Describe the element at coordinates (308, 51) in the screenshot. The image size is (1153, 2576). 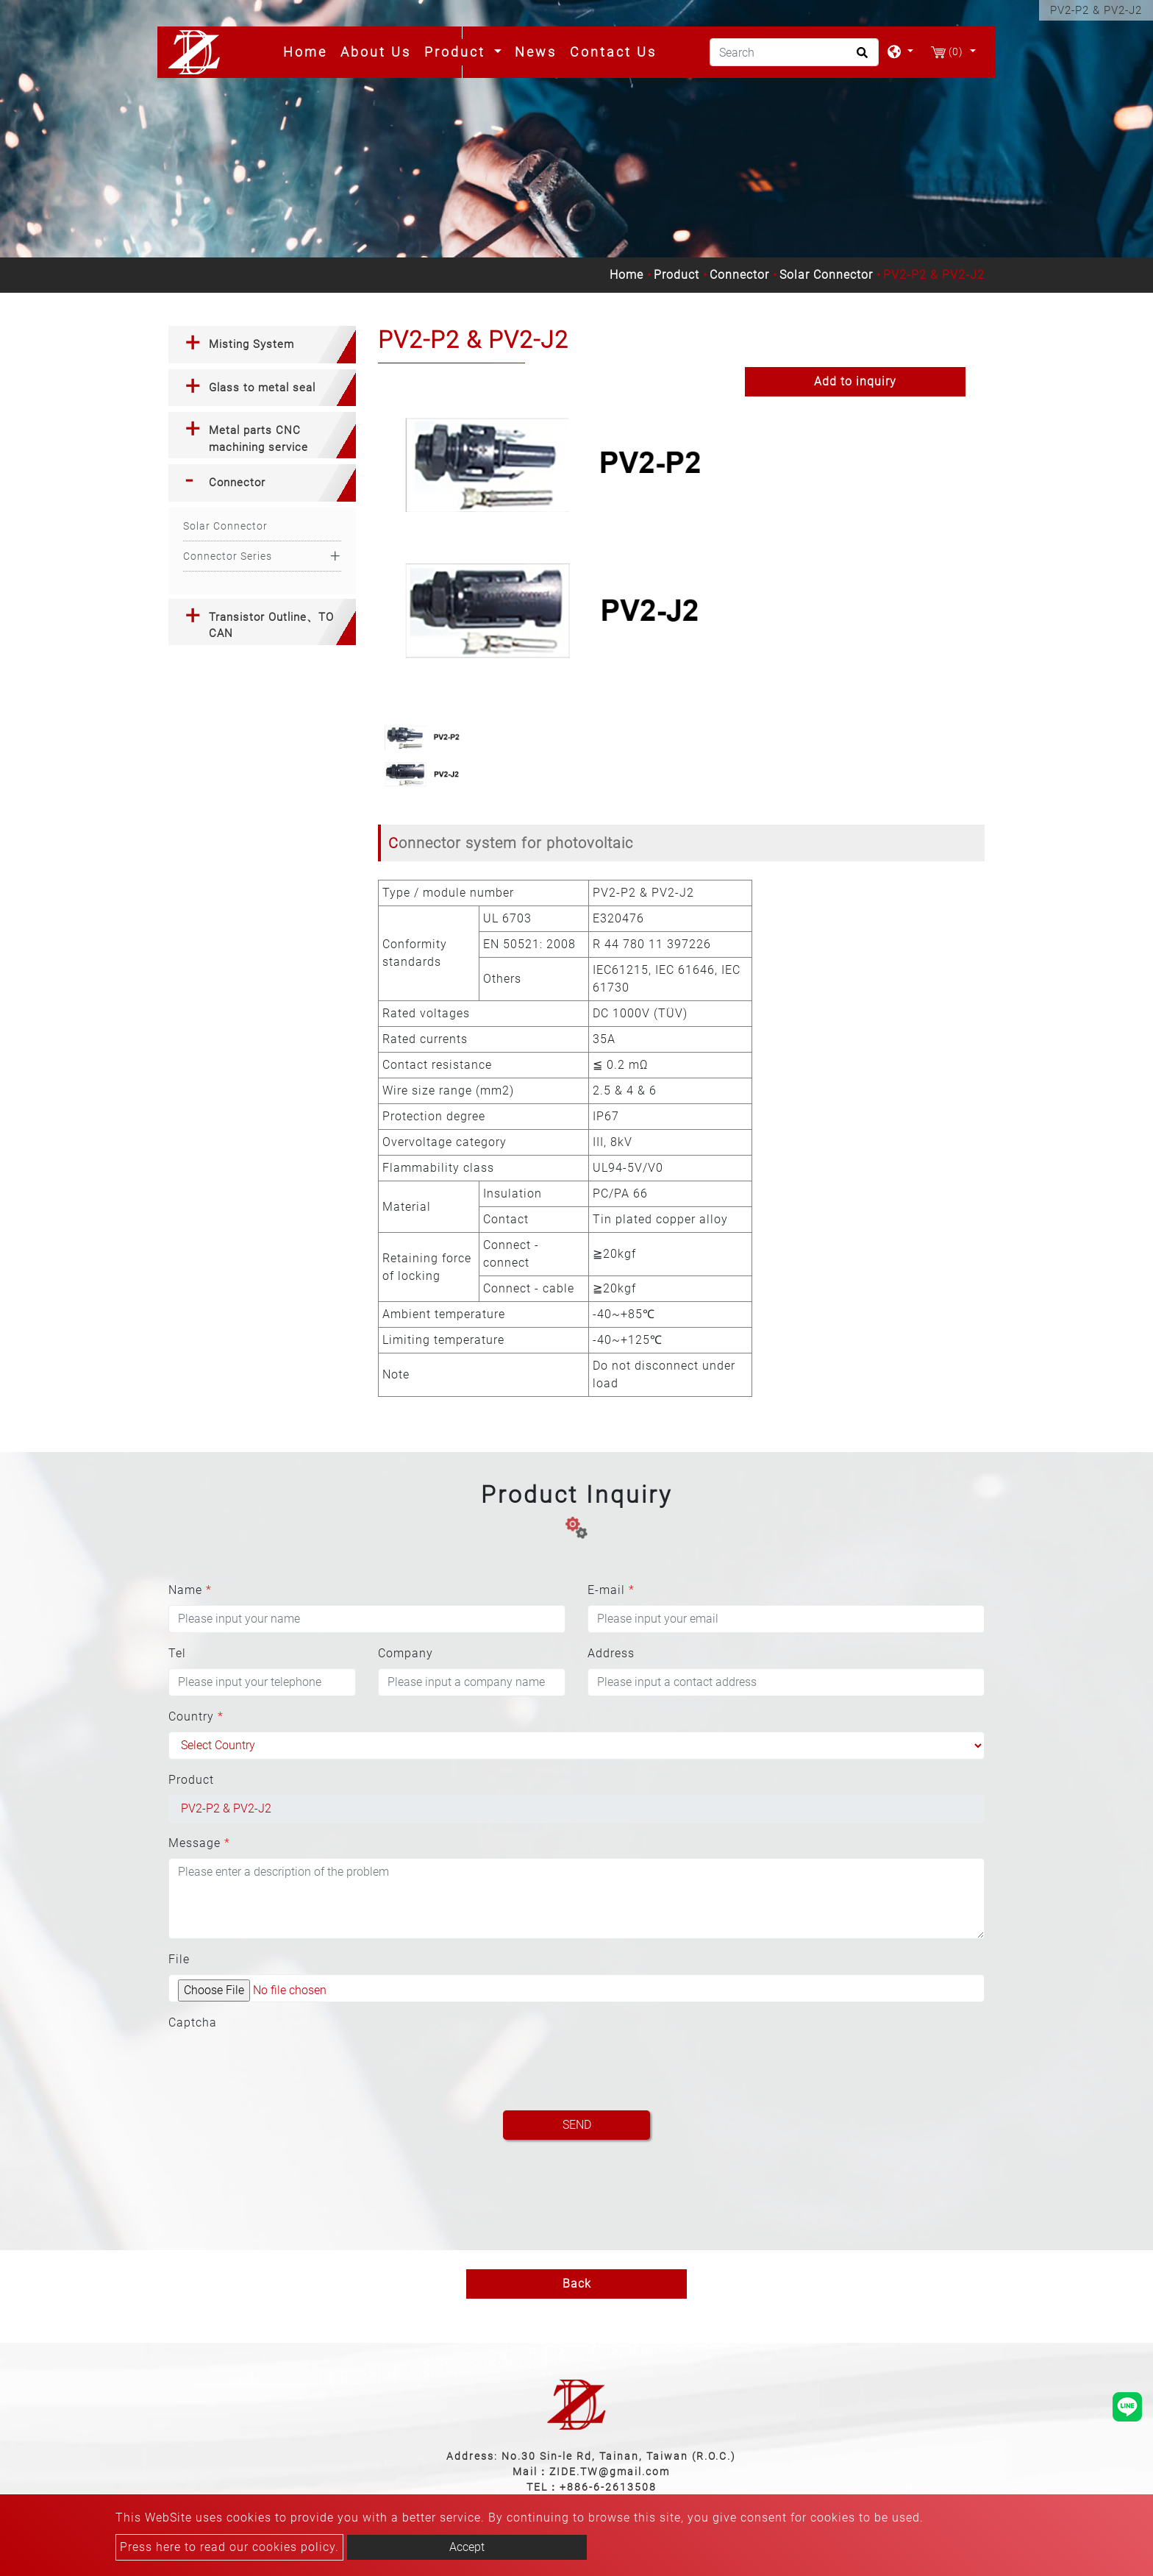
I see `Home` at that location.